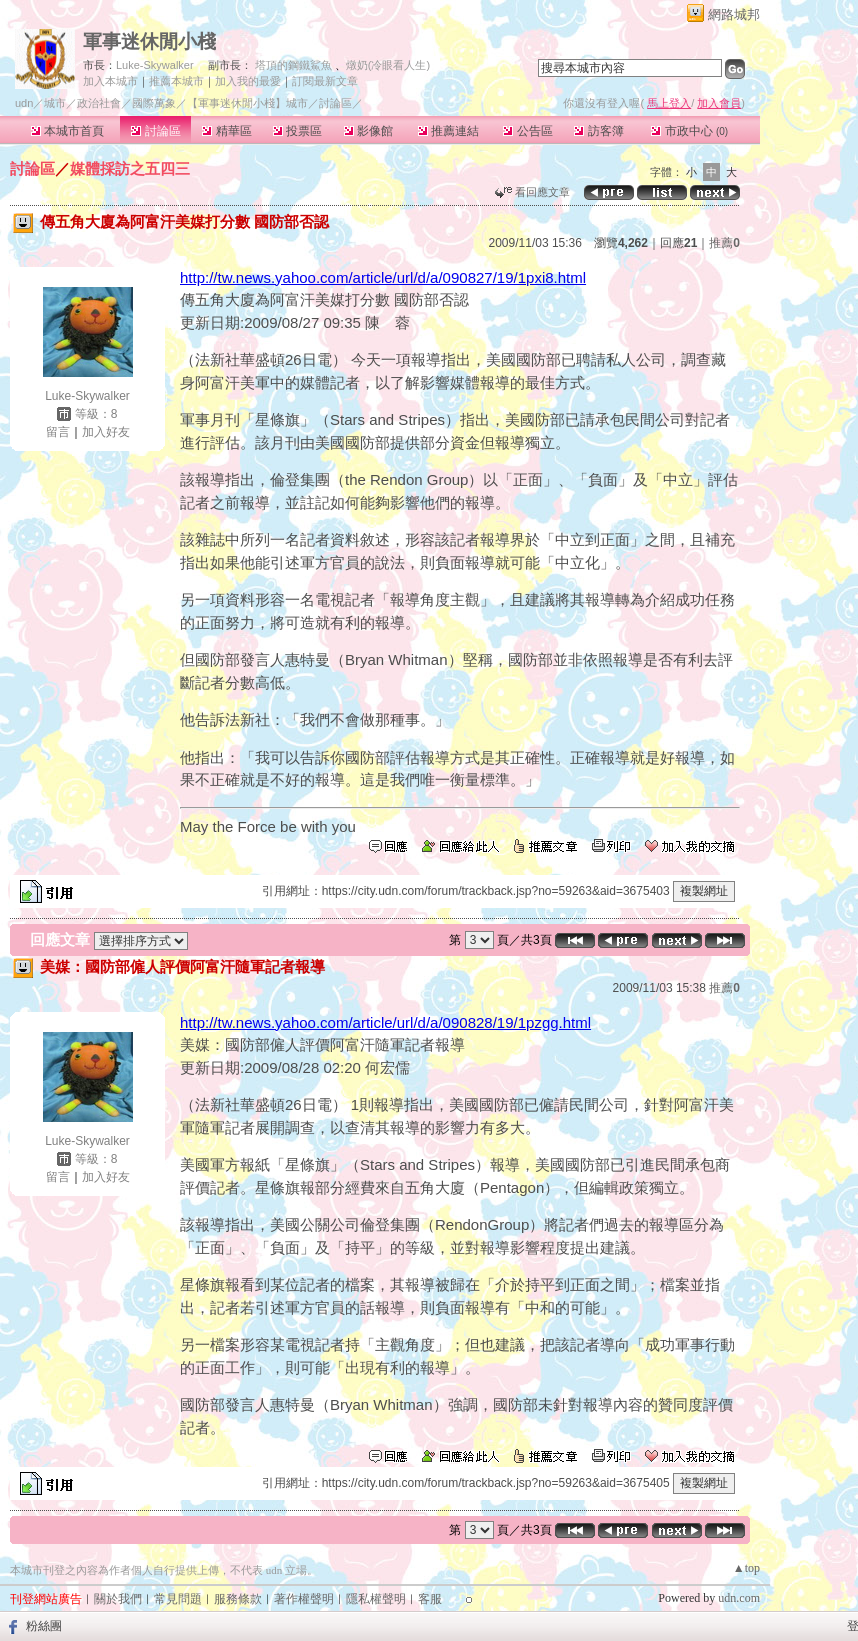 The height and width of the screenshot is (1641, 858). I want to click on 粉絲團, so click(44, 1626).